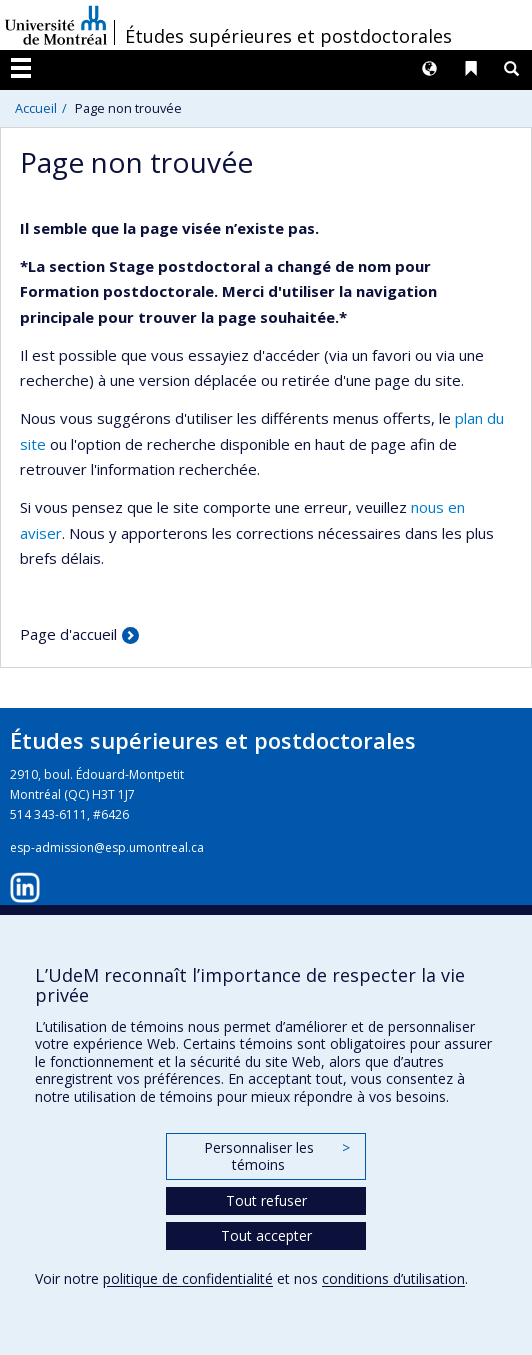 Image resolution: width=532 pixels, height=1355 pixels. What do you see at coordinates (68, 634) in the screenshot?
I see `Page d'accueil` at bounding box center [68, 634].